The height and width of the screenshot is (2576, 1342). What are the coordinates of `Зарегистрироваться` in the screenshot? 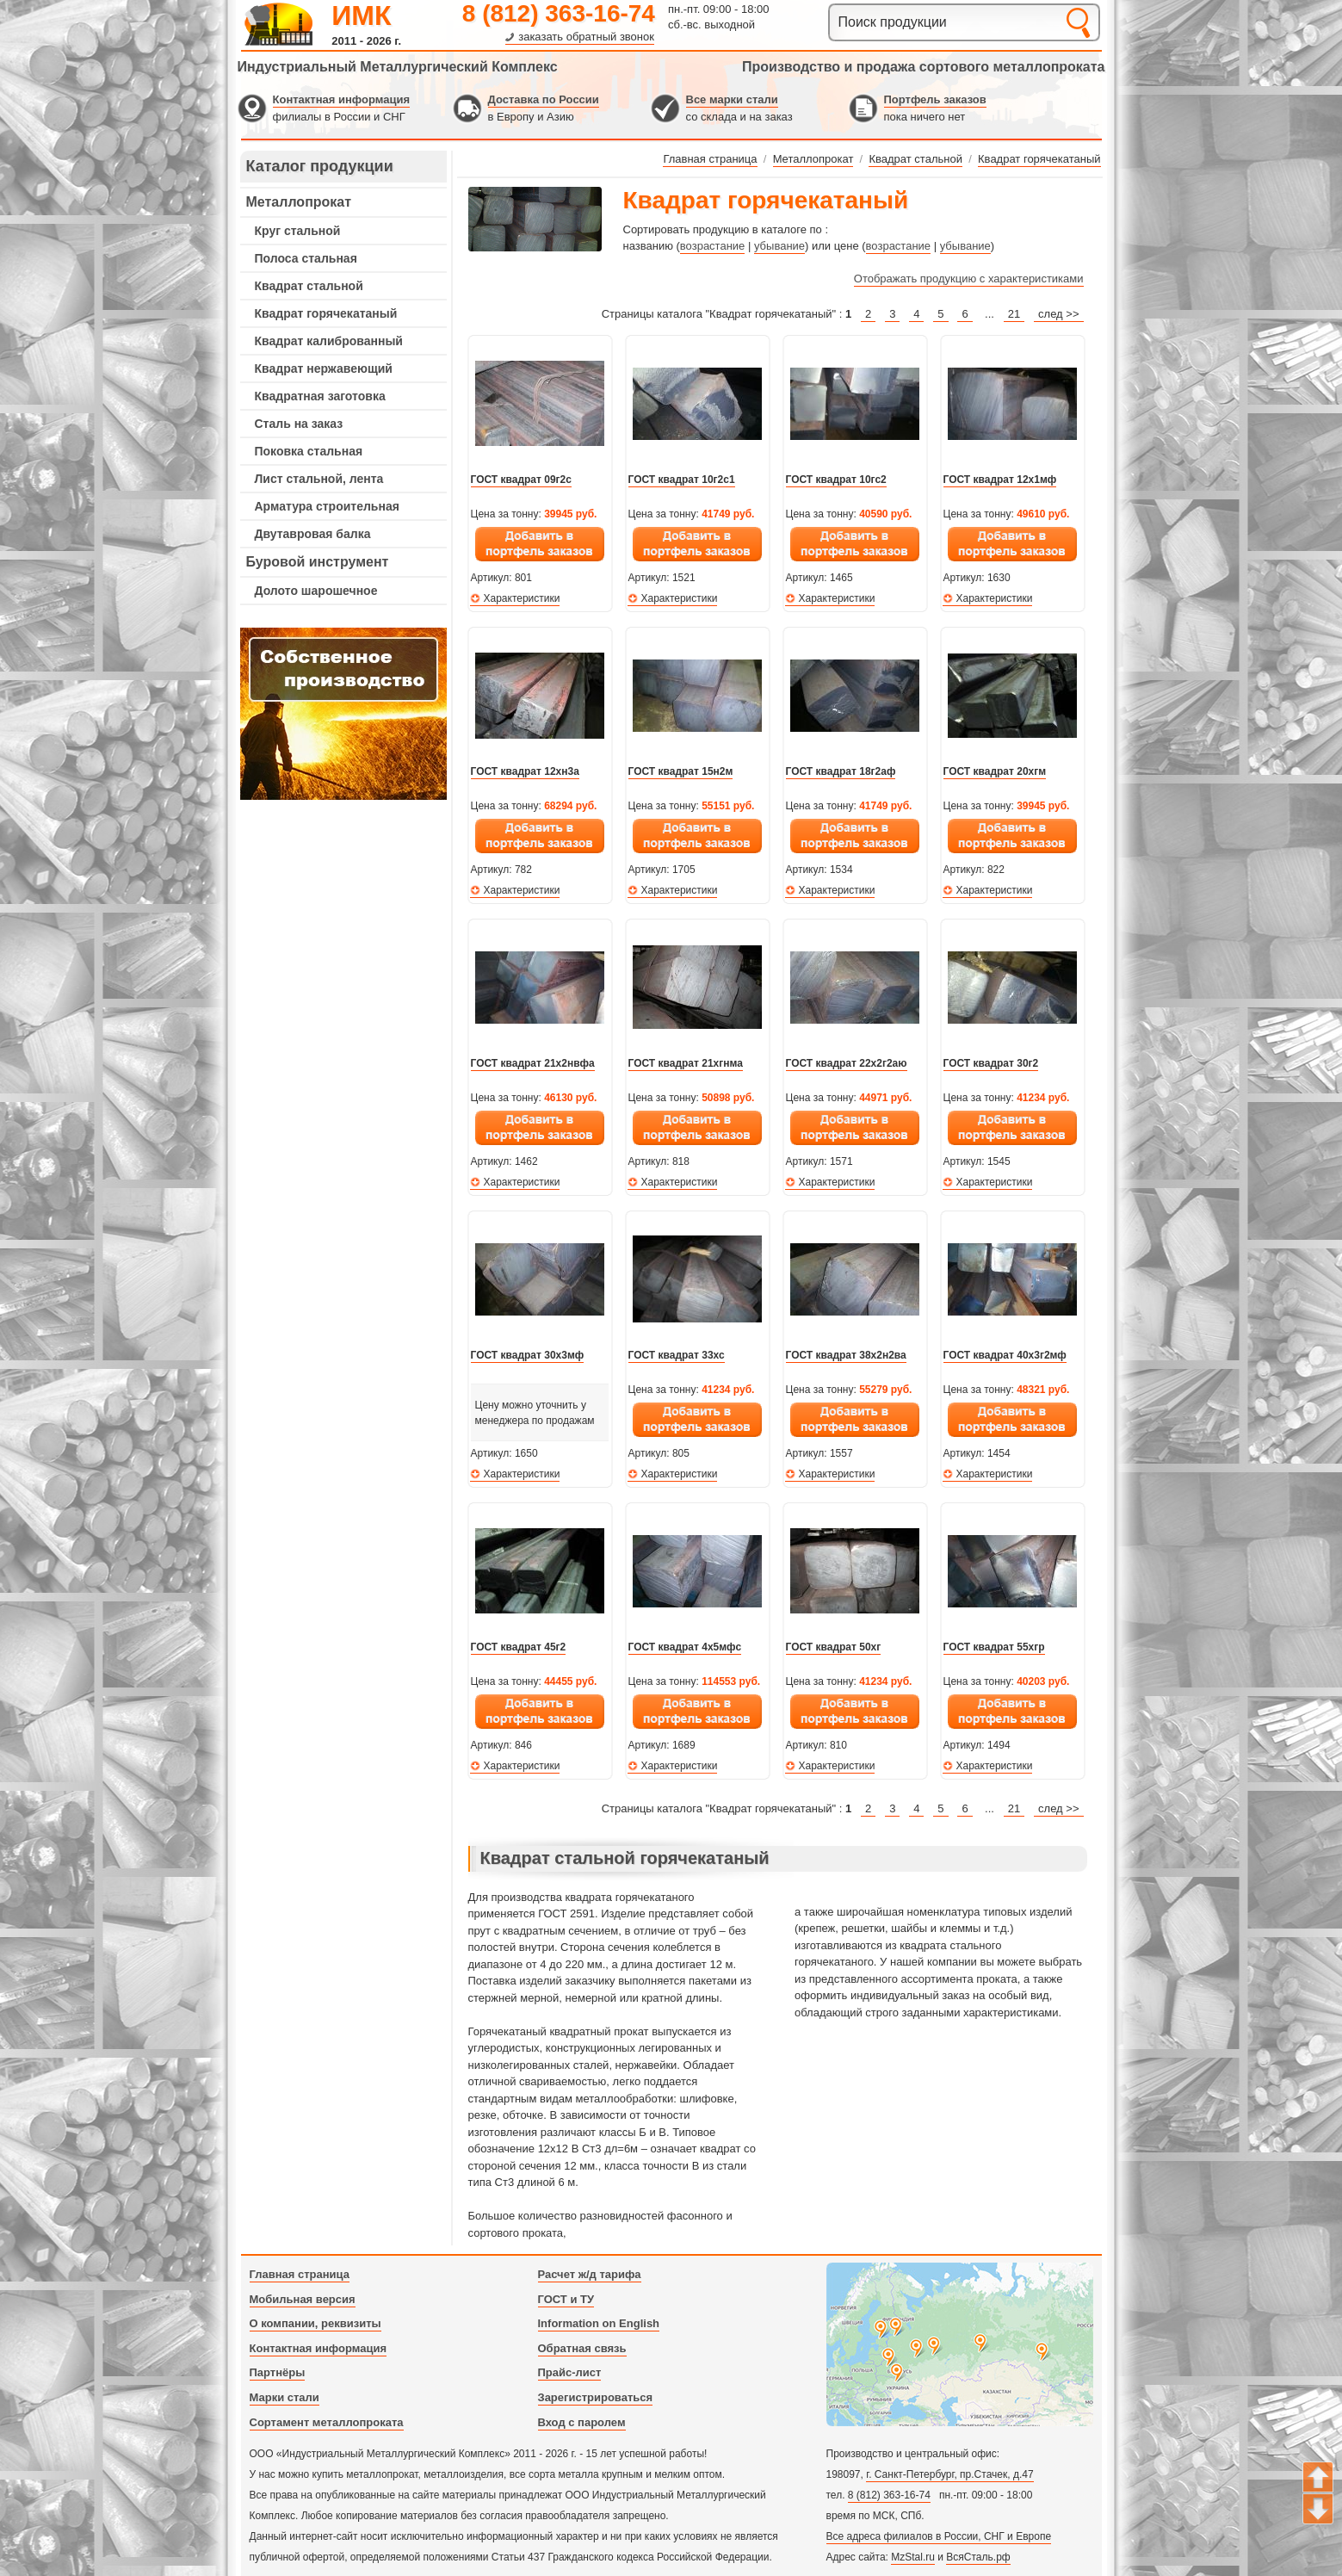 It's located at (595, 2397).